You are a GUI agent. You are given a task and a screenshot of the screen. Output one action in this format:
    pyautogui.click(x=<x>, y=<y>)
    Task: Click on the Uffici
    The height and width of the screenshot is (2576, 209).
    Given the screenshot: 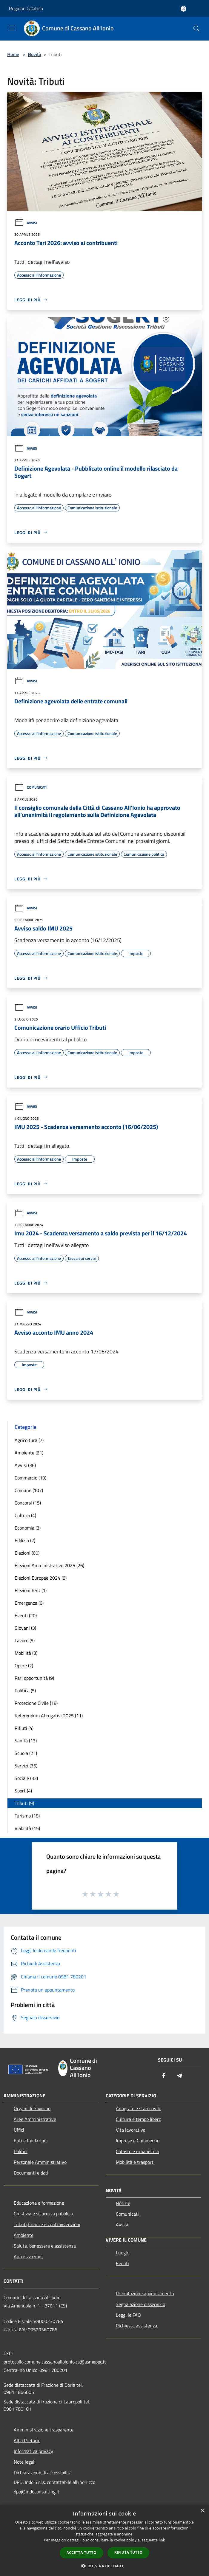 What is the action you would take?
    pyautogui.click(x=19, y=2129)
    